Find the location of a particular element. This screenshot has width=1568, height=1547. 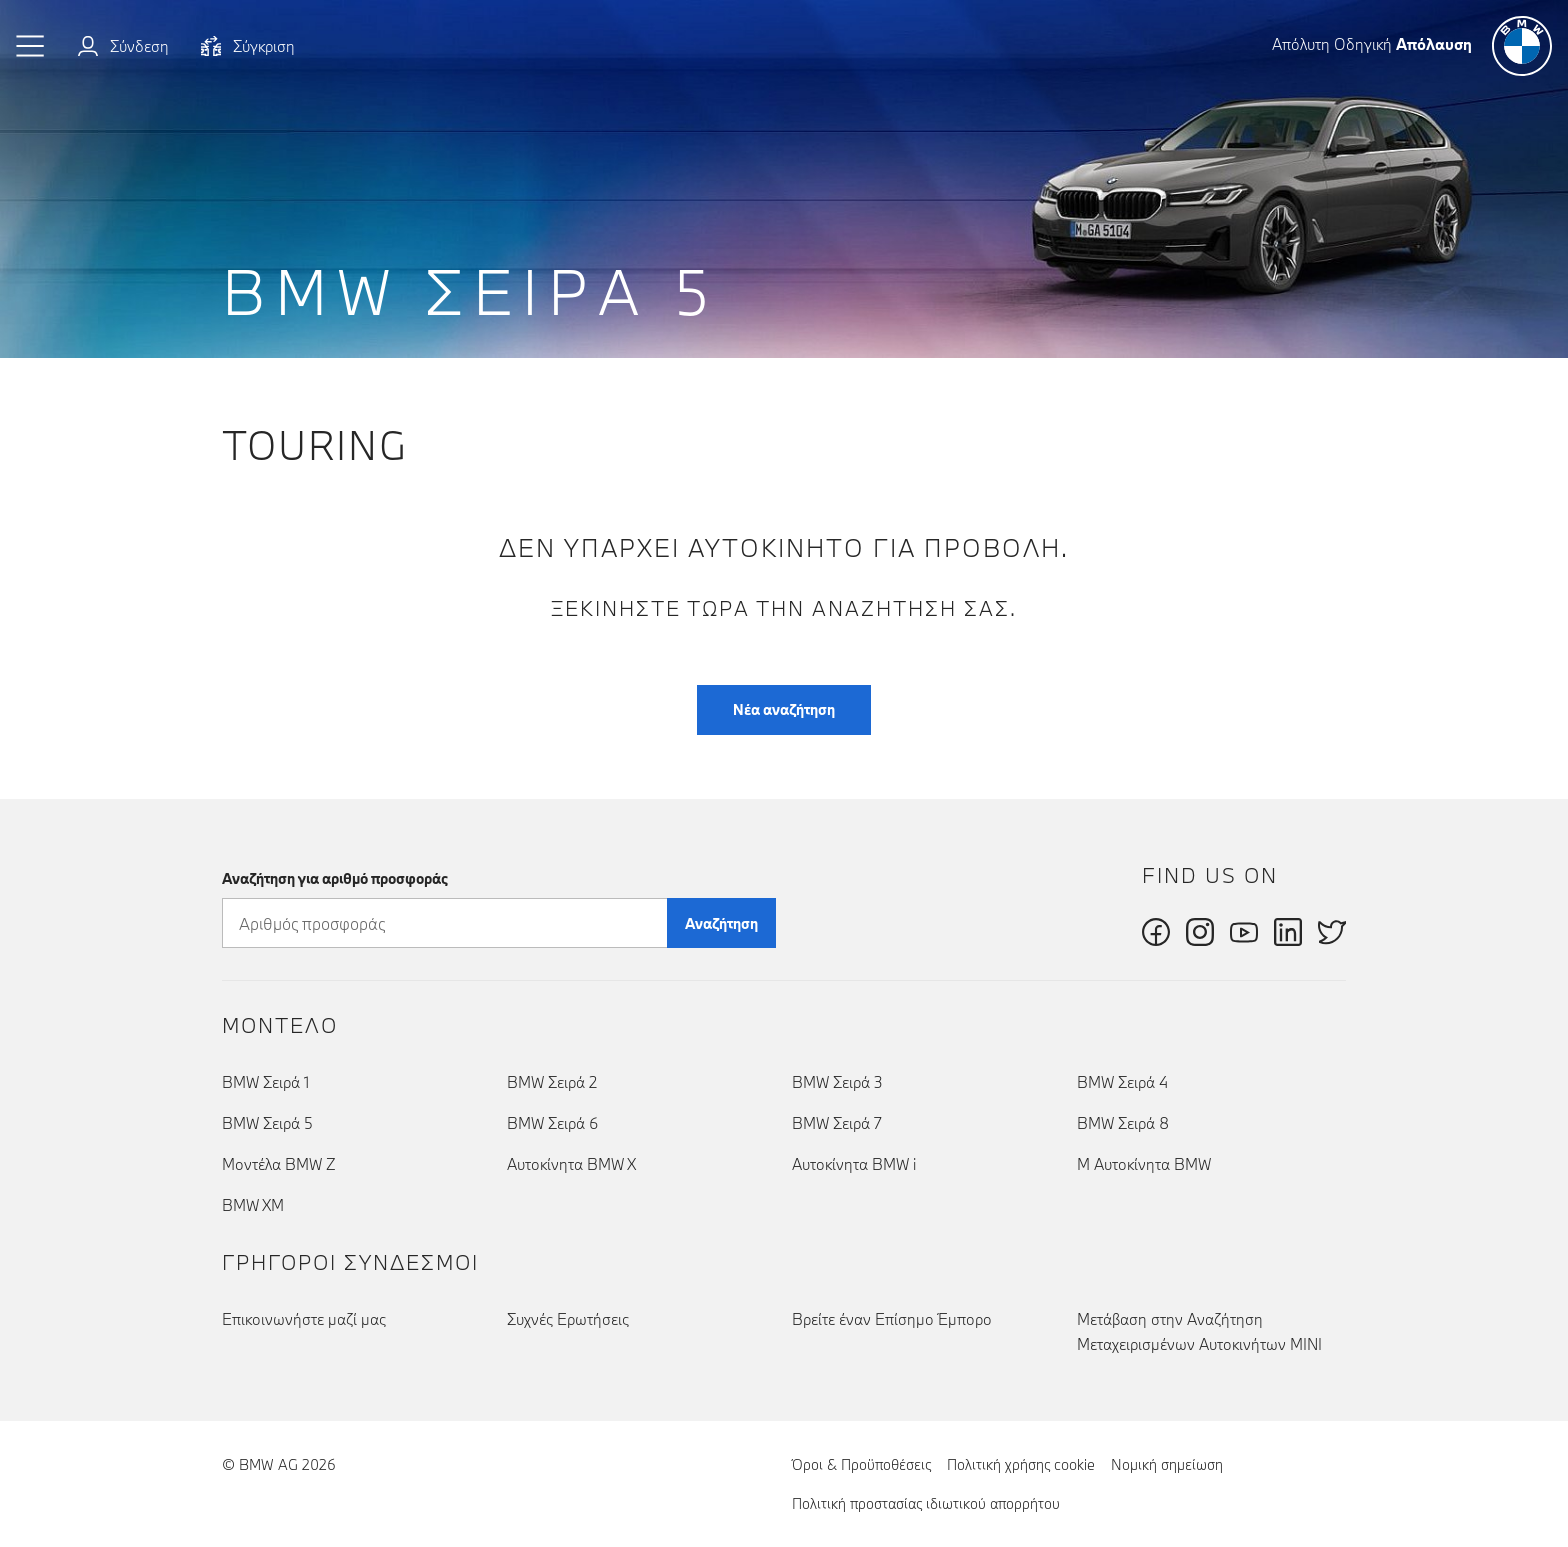

Μοντέλα BMW Z is located at coordinates (279, 1164).